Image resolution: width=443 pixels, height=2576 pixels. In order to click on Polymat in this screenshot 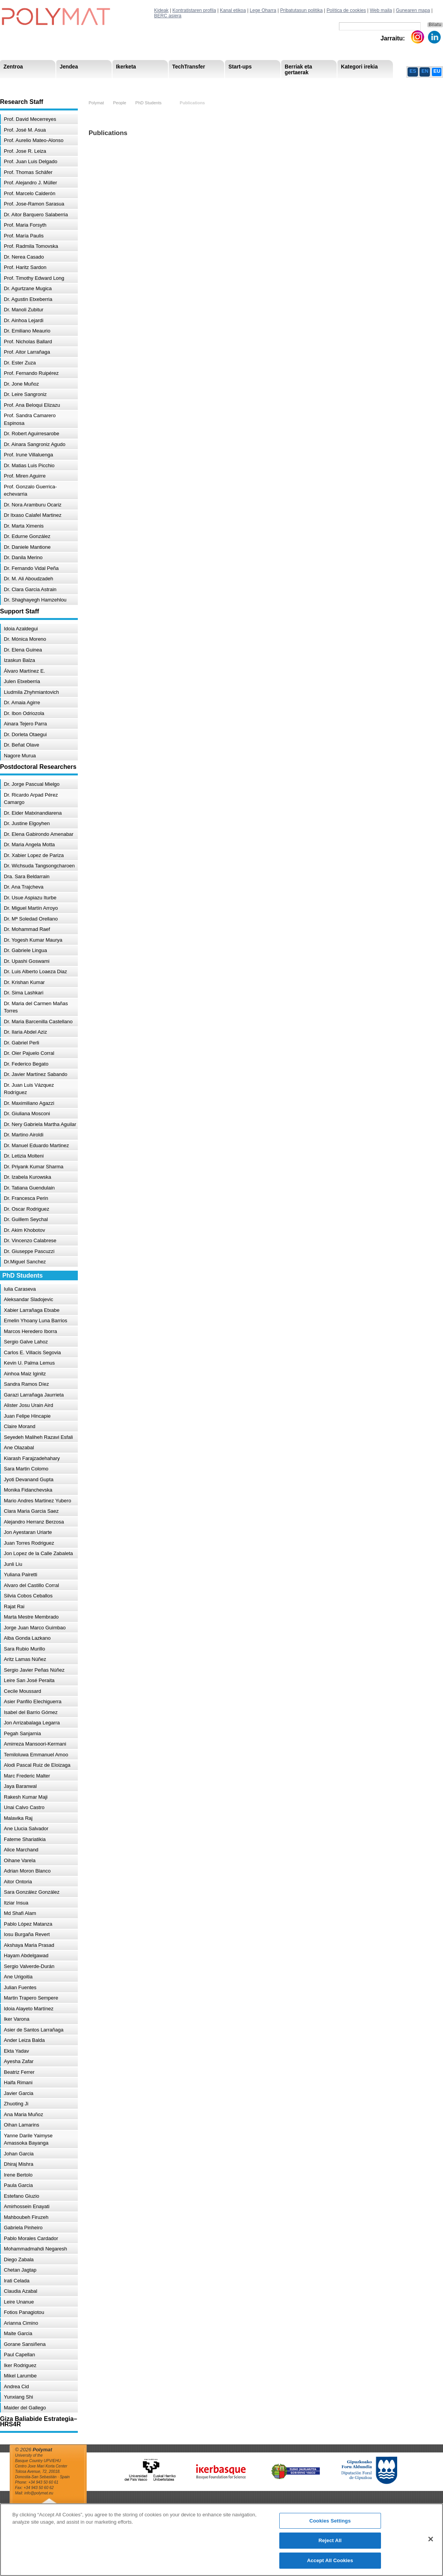, I will do `click(96, 102)`.